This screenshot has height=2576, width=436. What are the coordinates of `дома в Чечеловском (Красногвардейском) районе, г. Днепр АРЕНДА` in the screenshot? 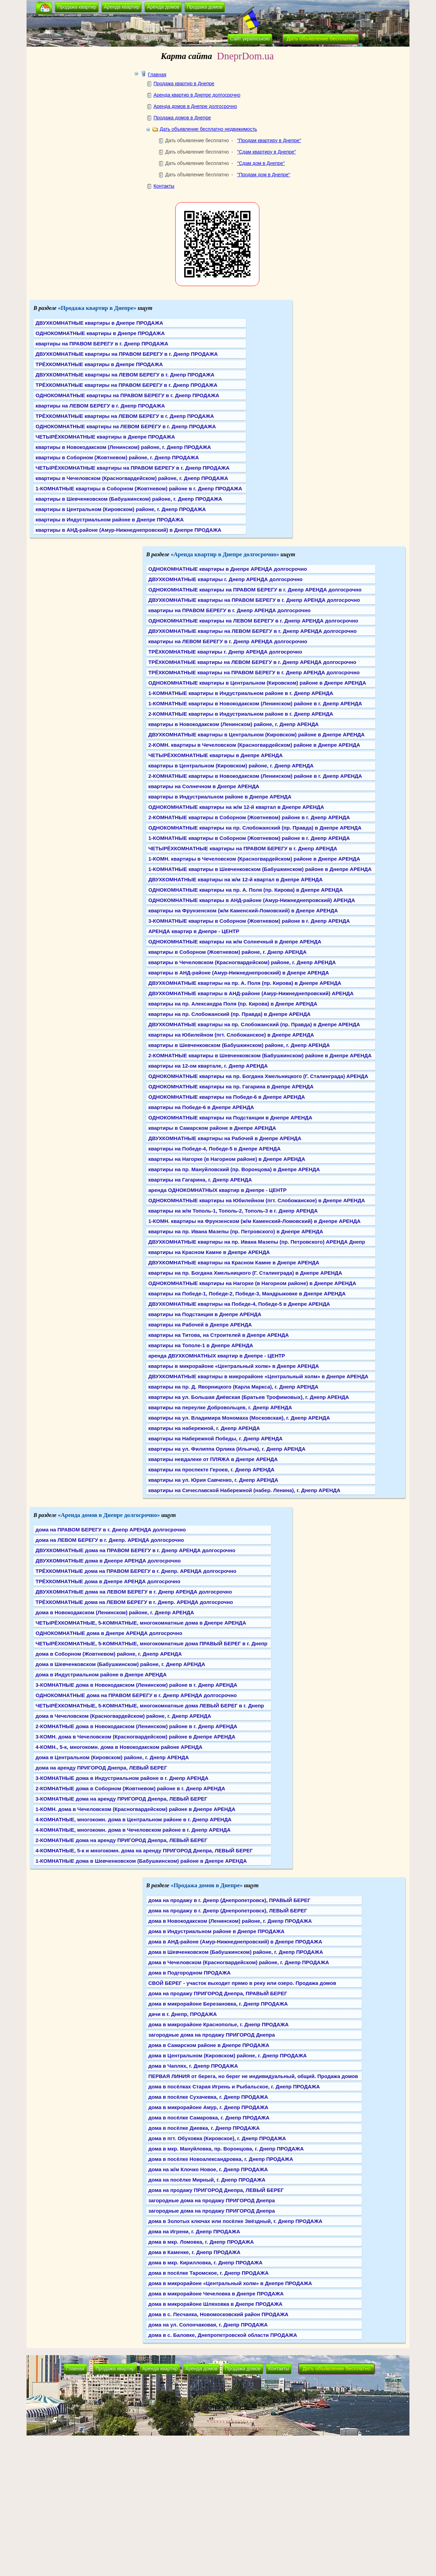 It's located at (123, 1716).